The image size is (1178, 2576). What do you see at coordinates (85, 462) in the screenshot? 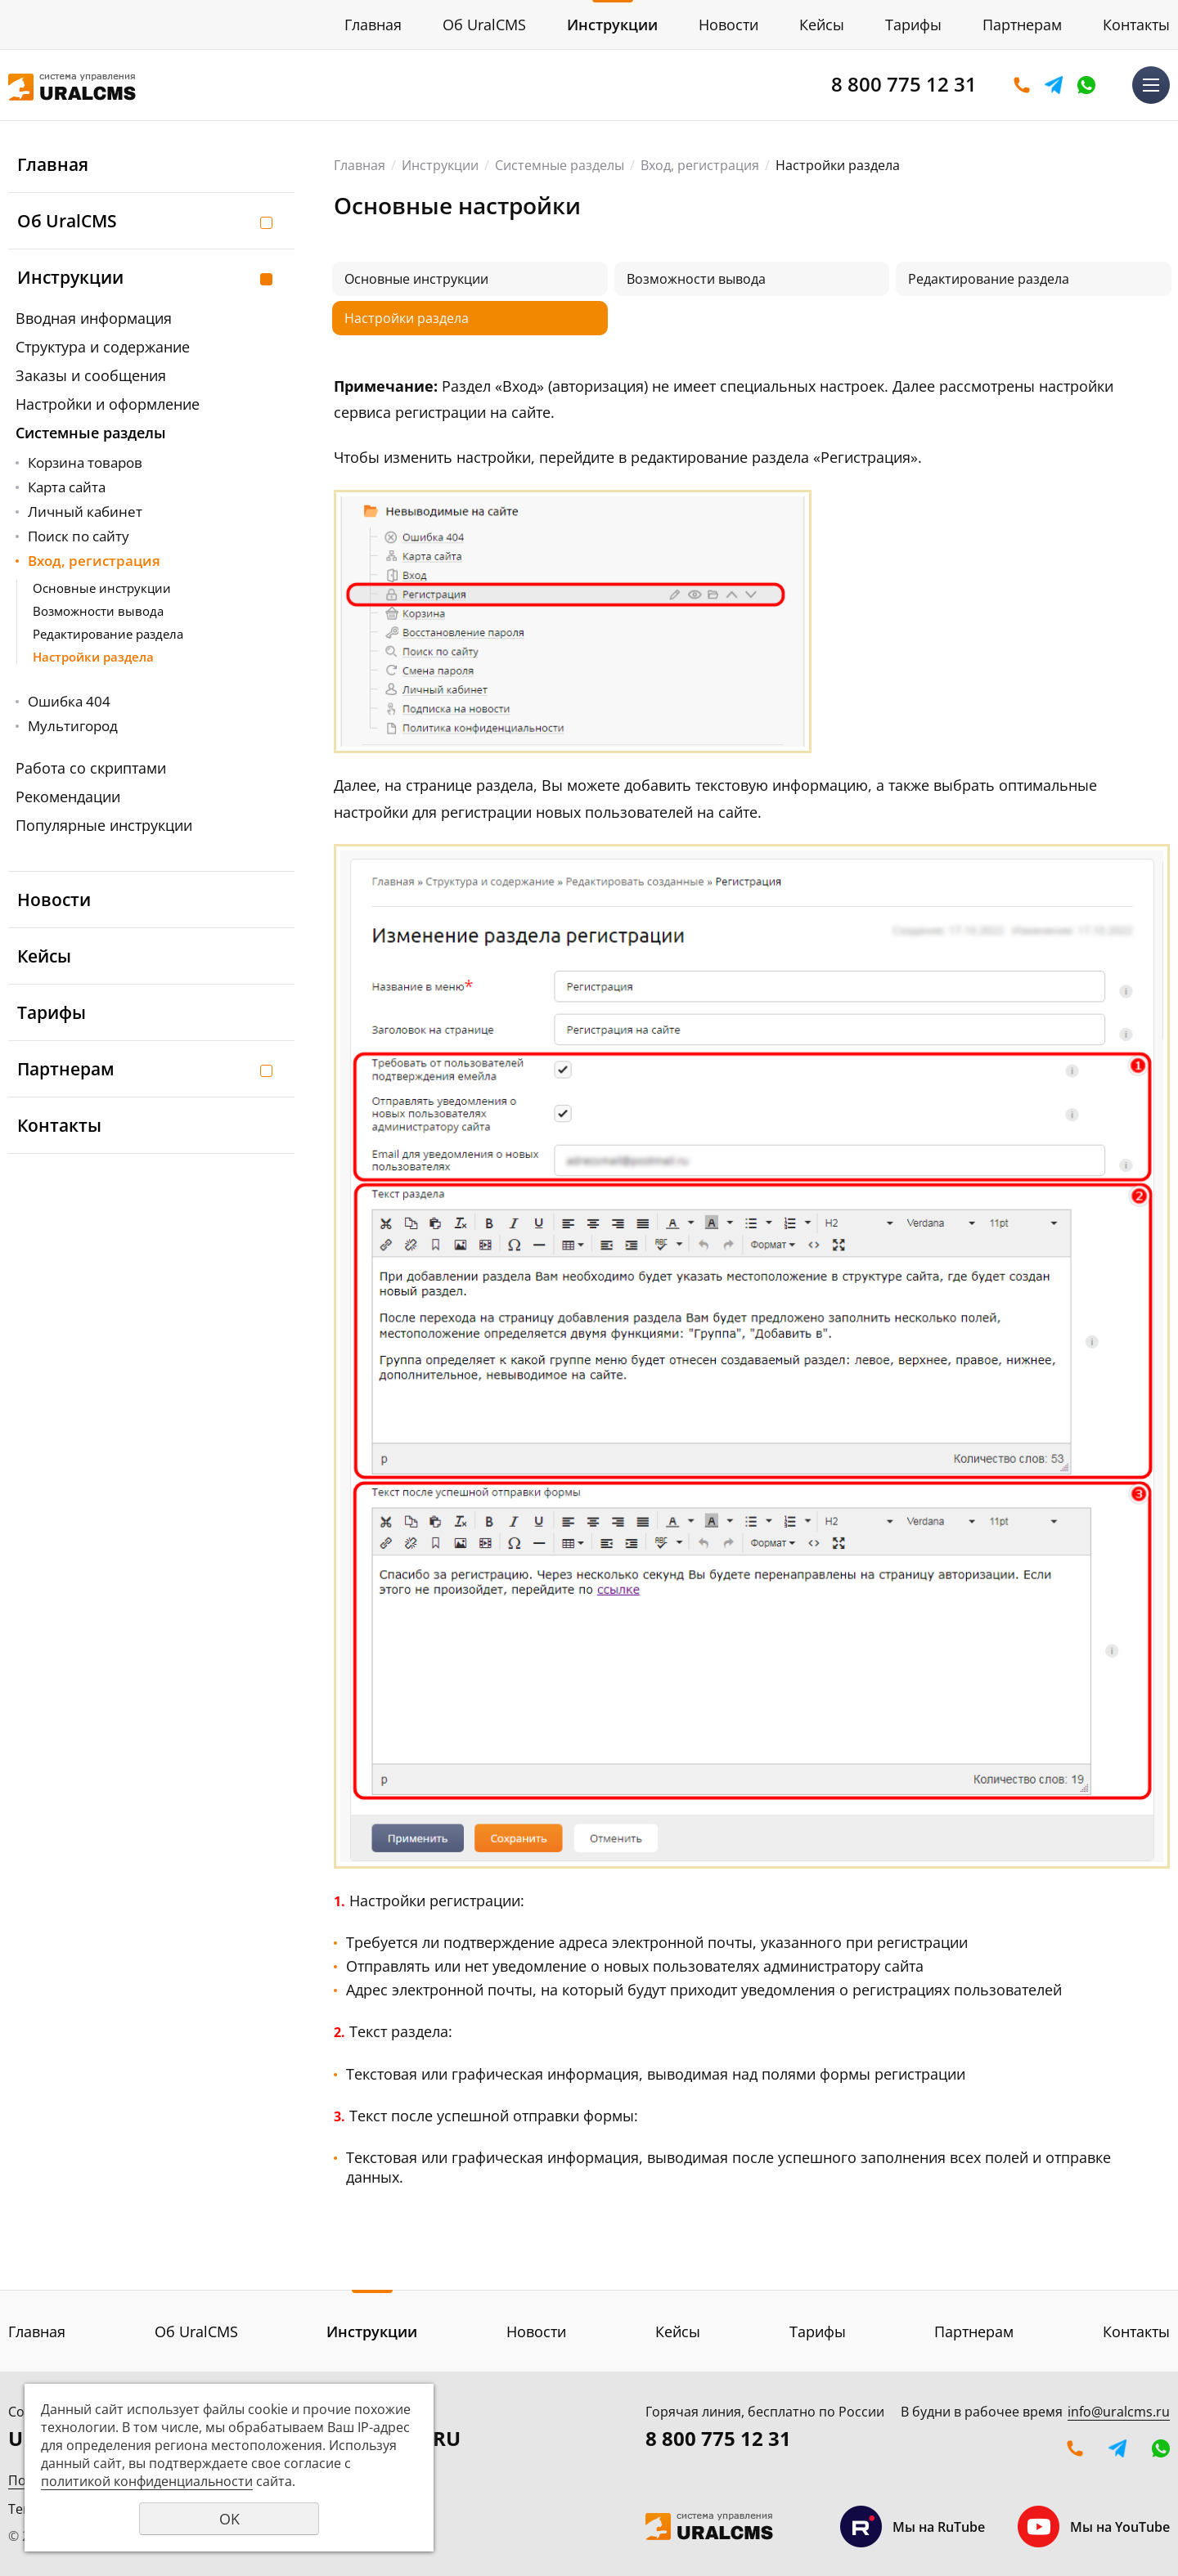
I see `Корзина товаров` at bounding box center [85, 462].